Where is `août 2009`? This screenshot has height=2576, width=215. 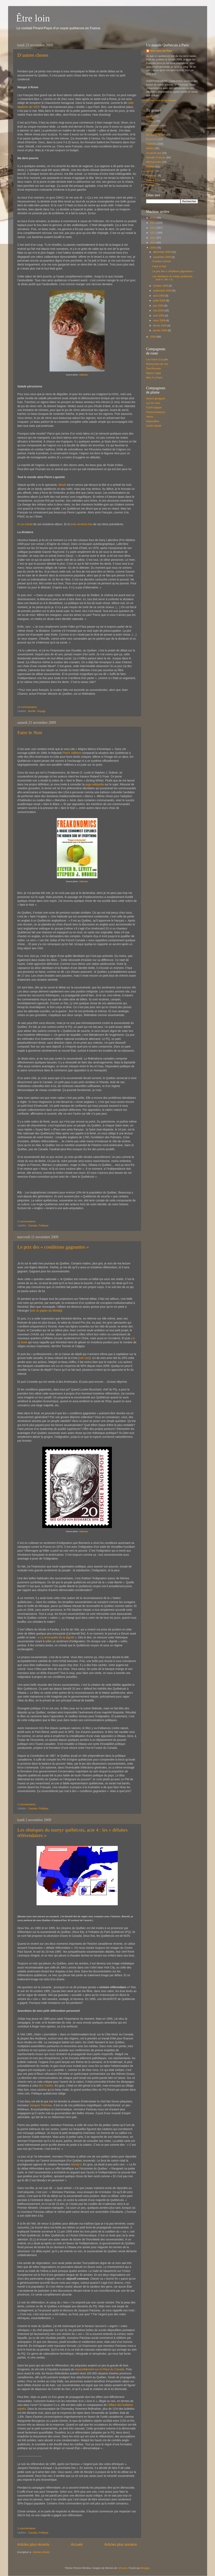 août 2009 is located at coordinates (159, 295).